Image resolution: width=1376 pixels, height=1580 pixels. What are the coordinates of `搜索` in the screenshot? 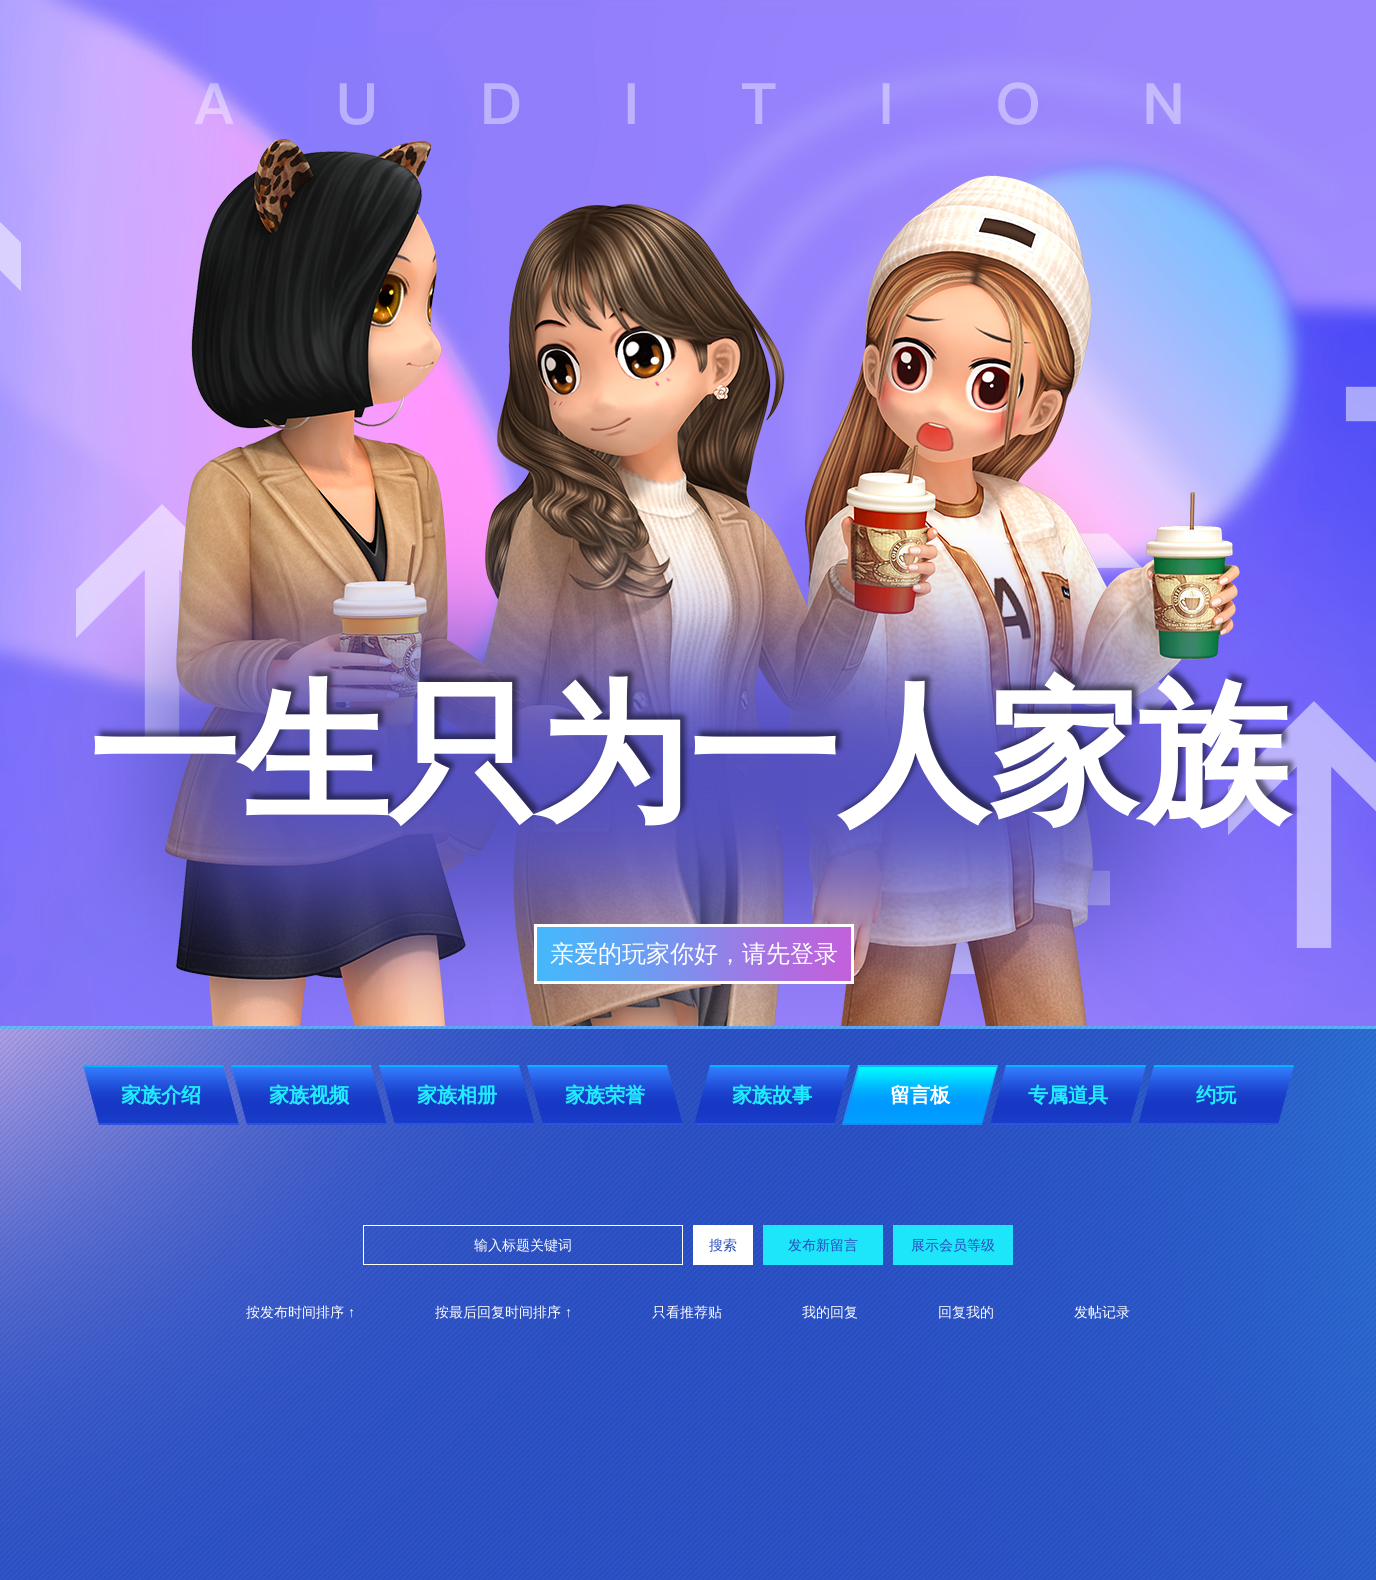 It's located at (723, 1245).